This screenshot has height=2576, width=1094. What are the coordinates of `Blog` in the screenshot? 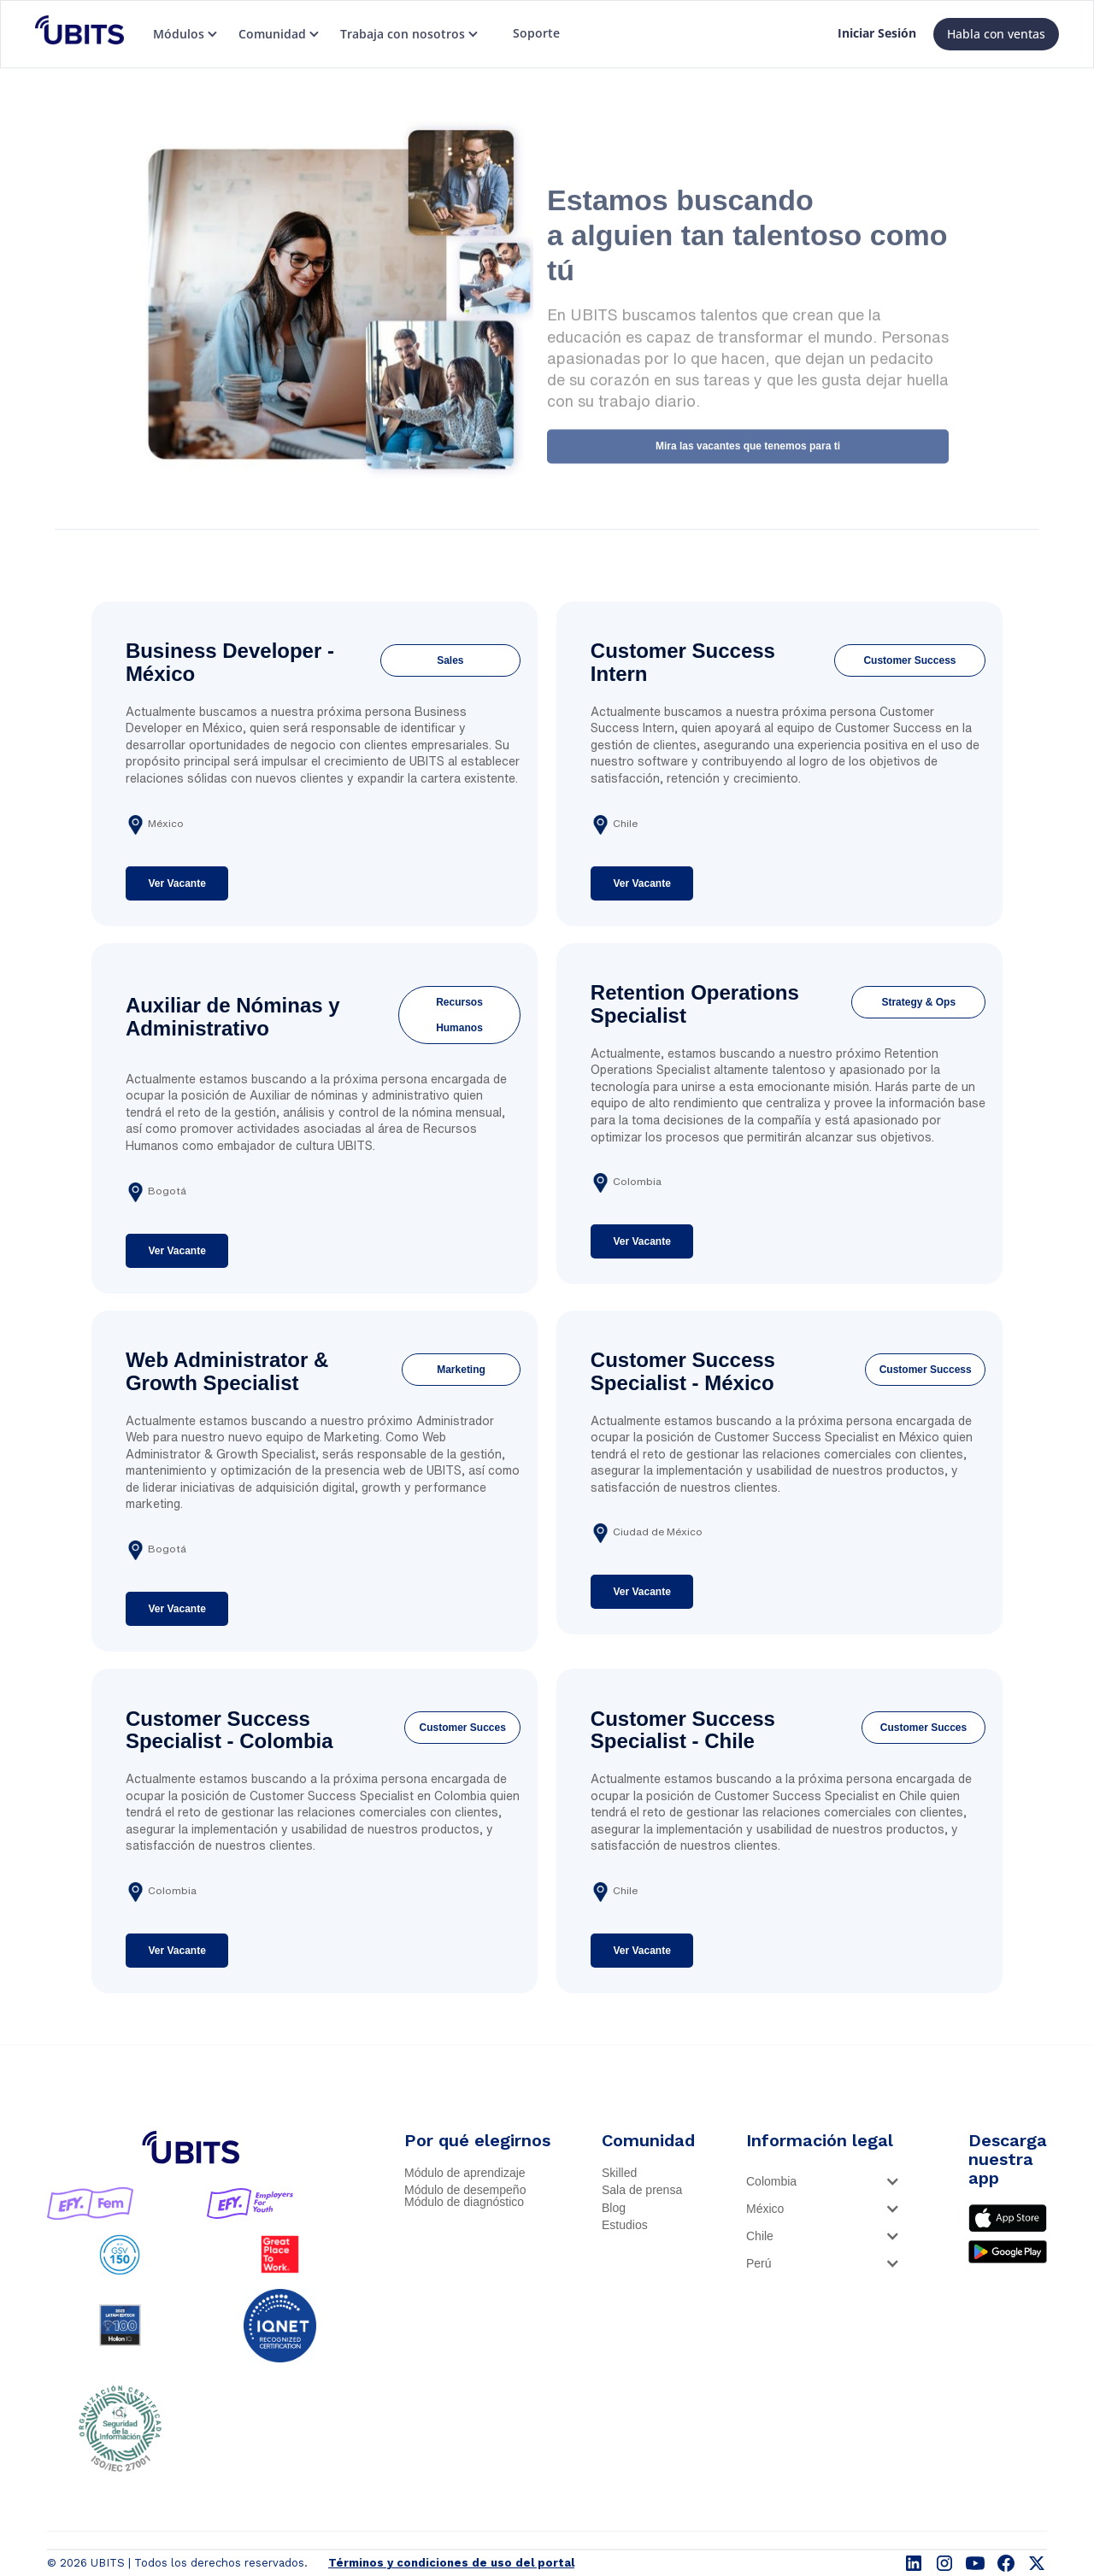 It's located at (614, 2208).